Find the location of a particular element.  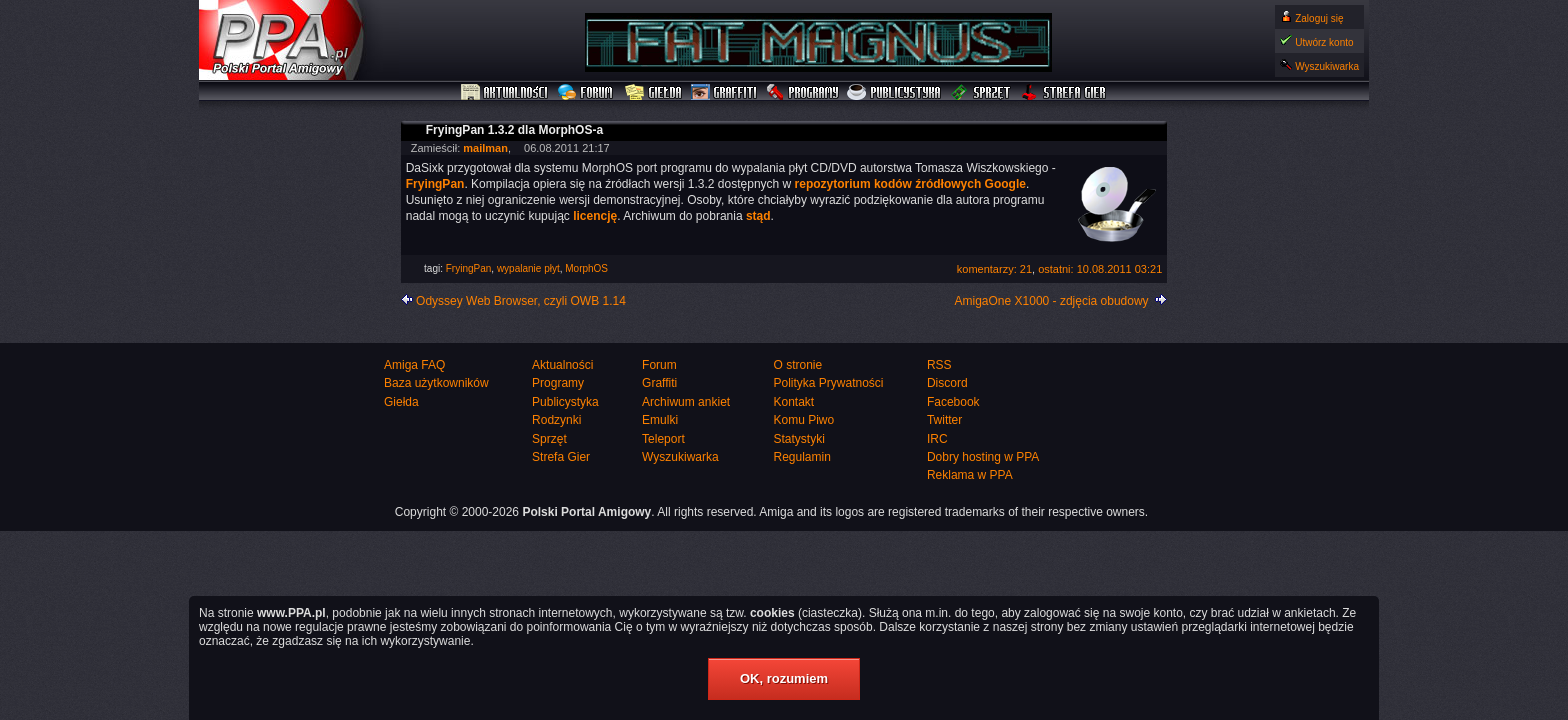

MorphOS is located at coordinates (586, 268).